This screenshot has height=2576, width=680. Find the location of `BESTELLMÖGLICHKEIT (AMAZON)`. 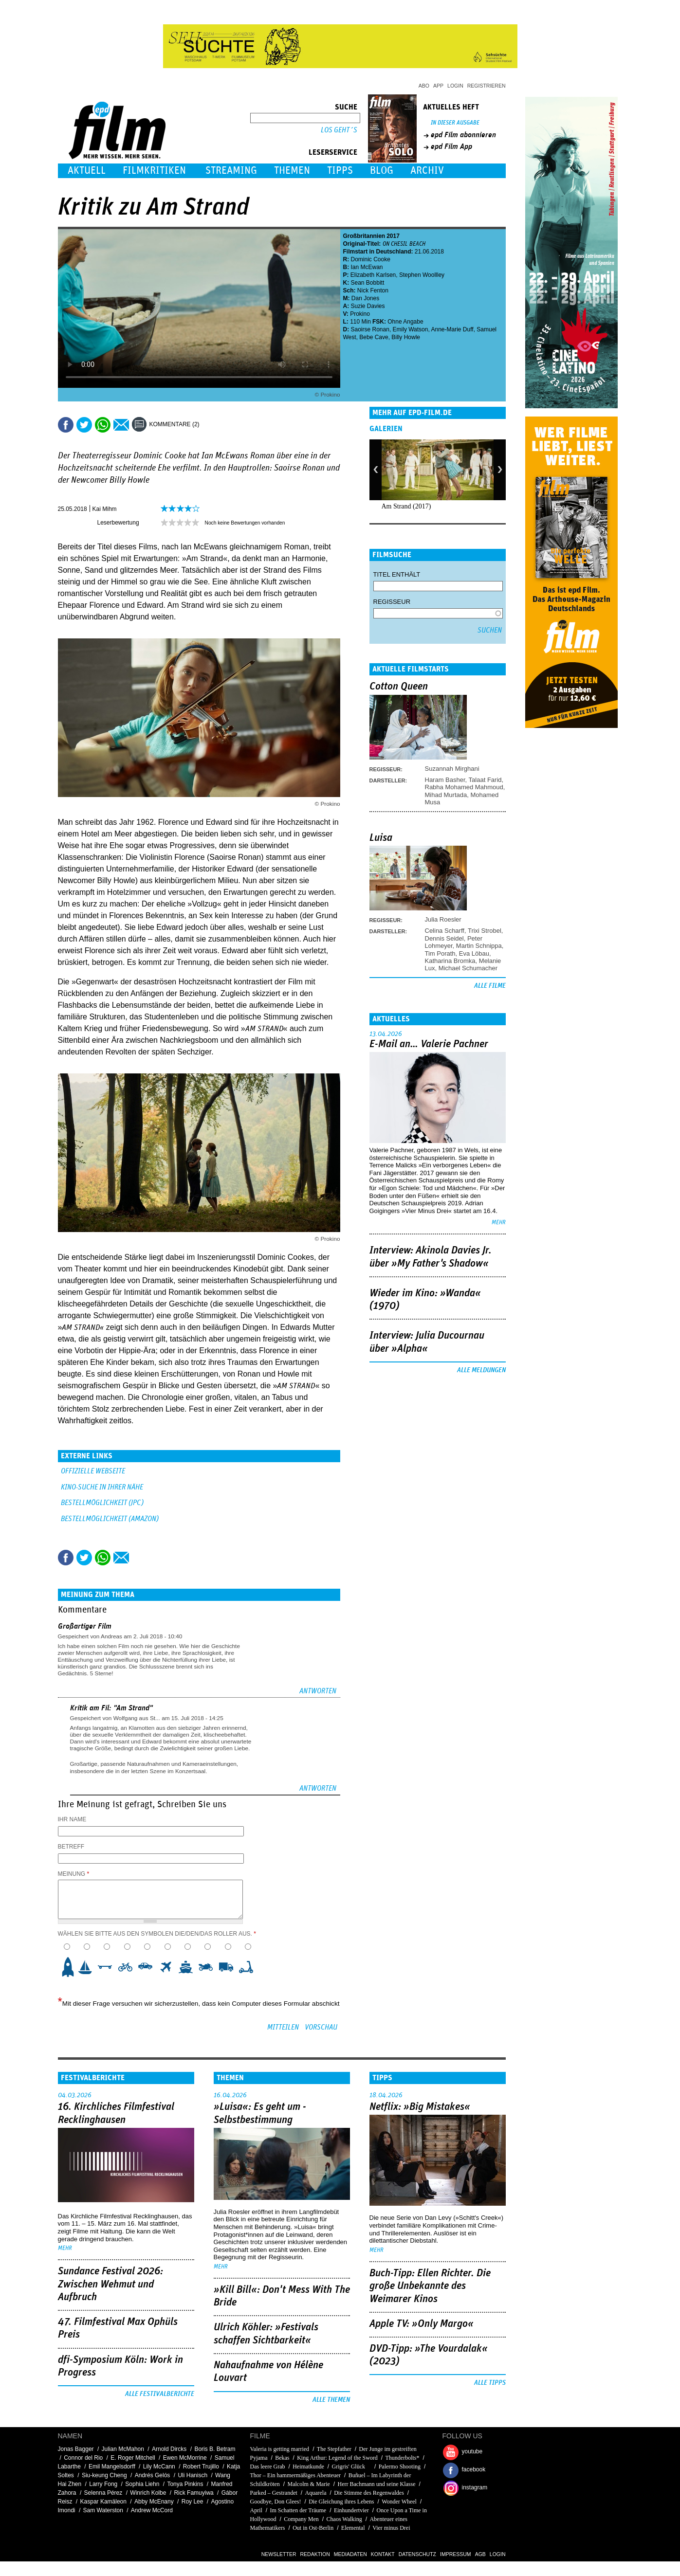

BESTELLMÖGLICHKEIT (AMAZON) is located at coordinates (110, 1519).